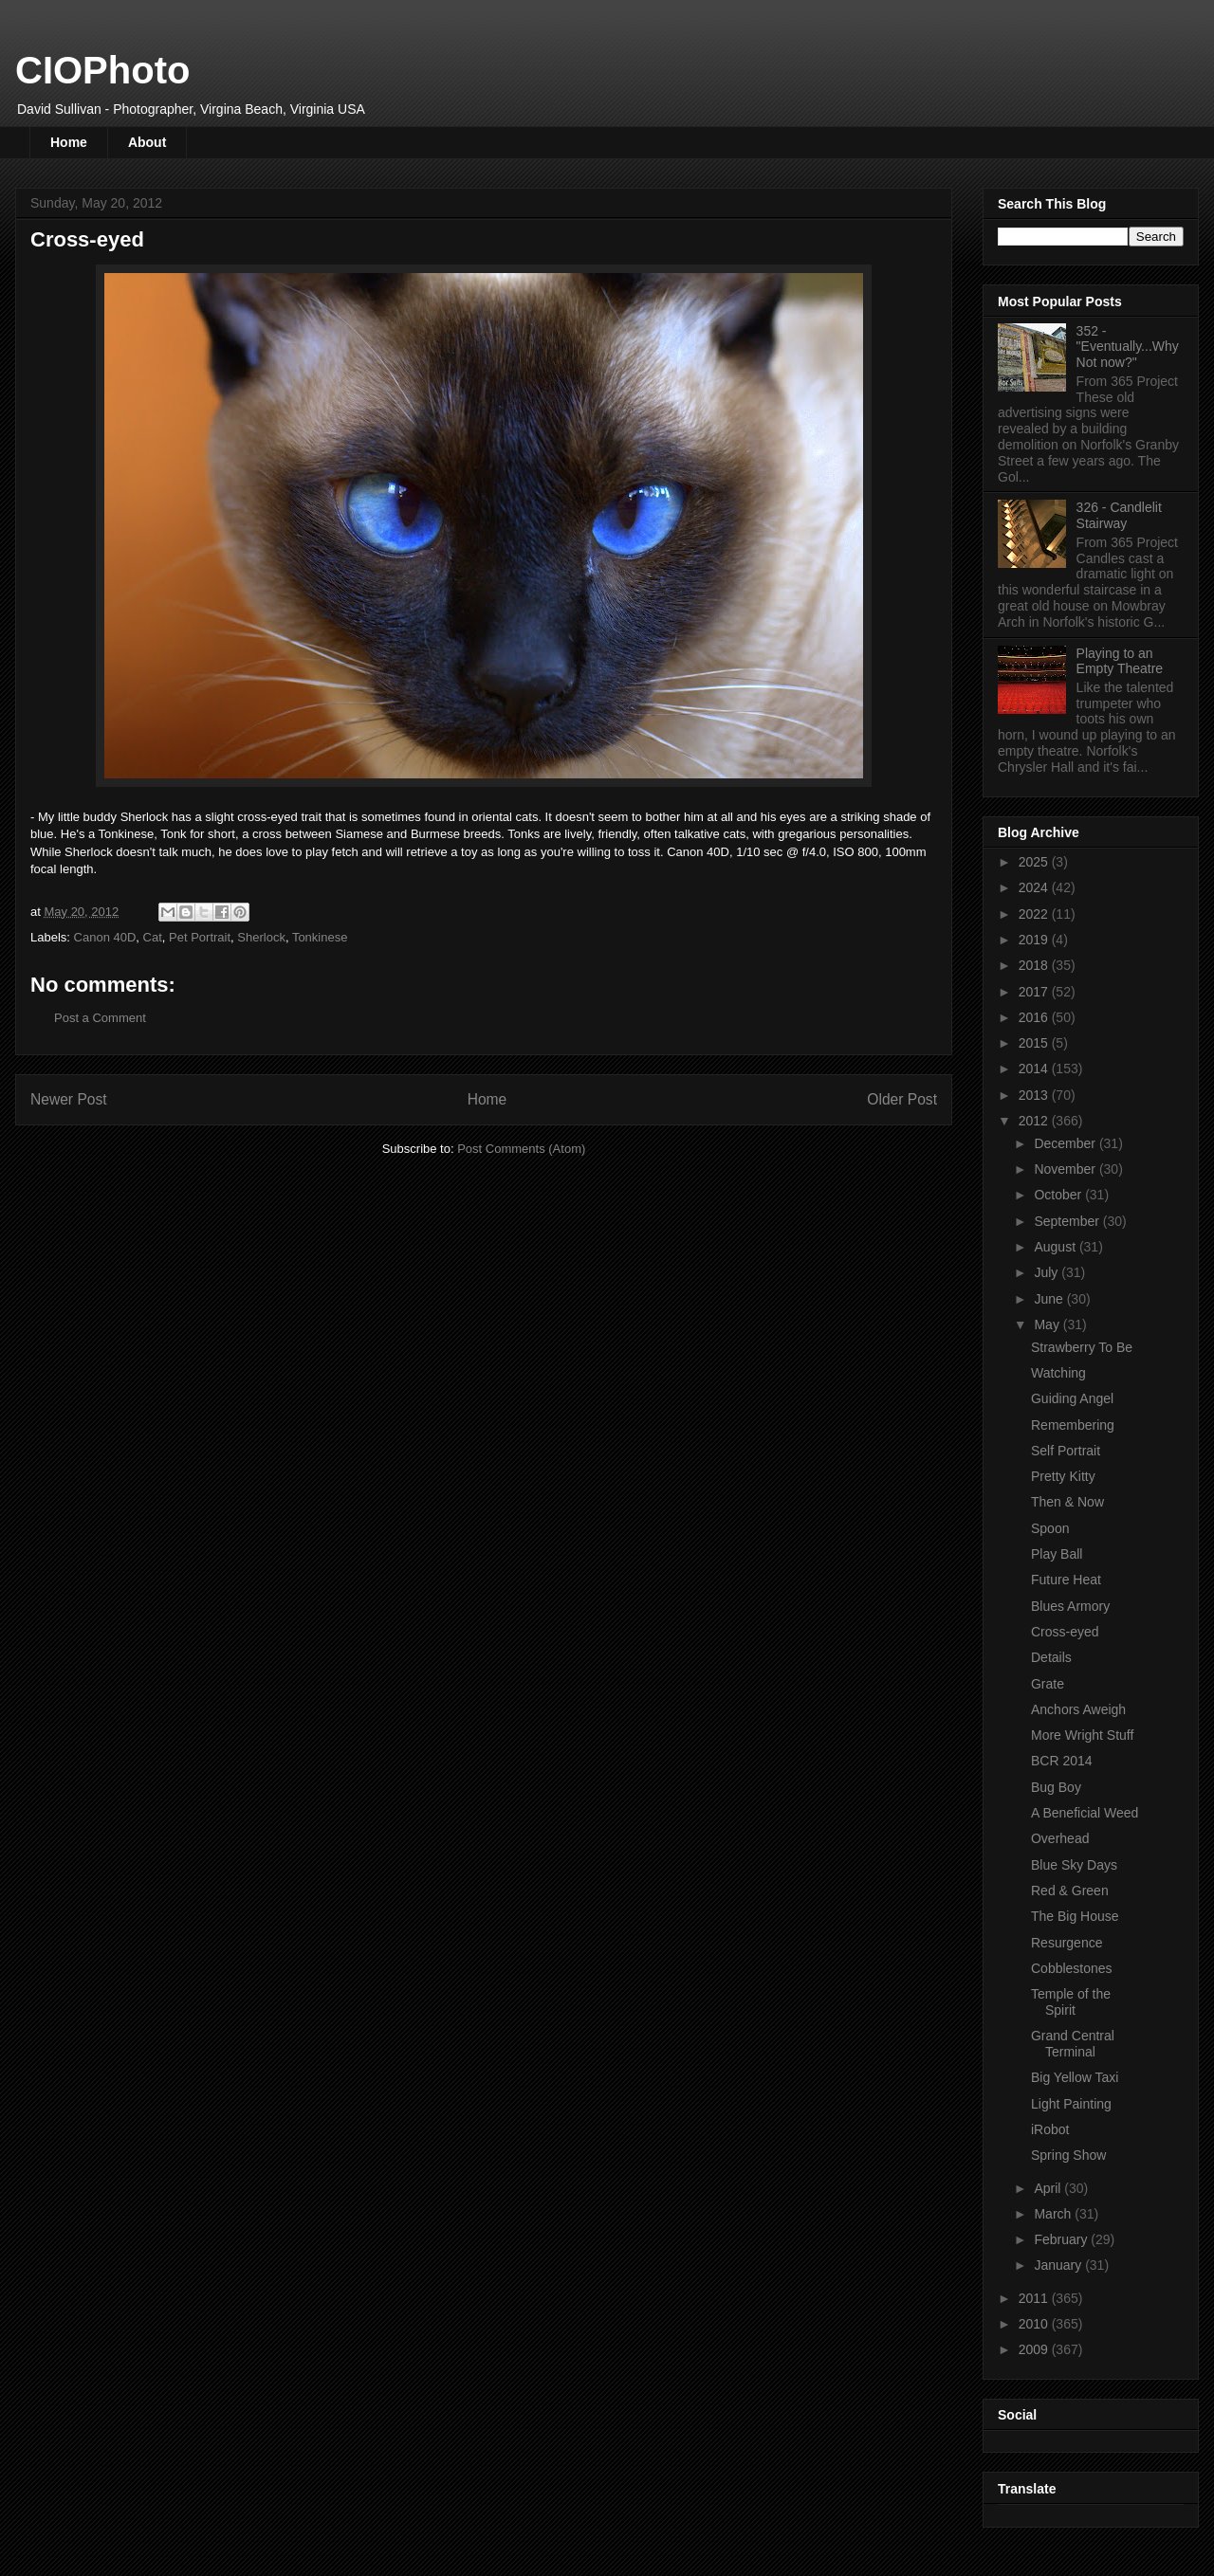  Describe the element at coordinates (1047, 1272) in the screenshot. I see `July` at that location.